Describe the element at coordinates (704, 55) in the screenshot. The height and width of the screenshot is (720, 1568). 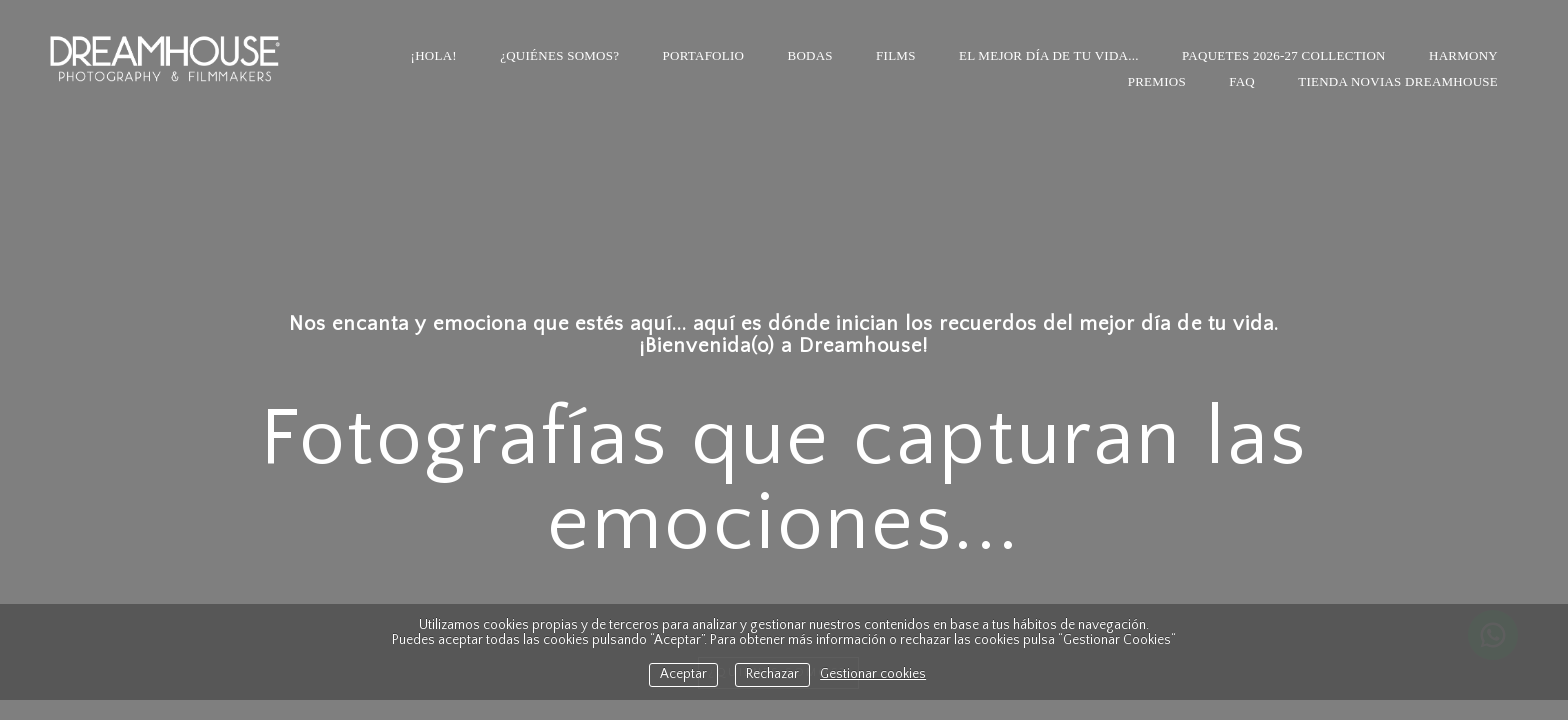
I see `Portafolio` at that location.